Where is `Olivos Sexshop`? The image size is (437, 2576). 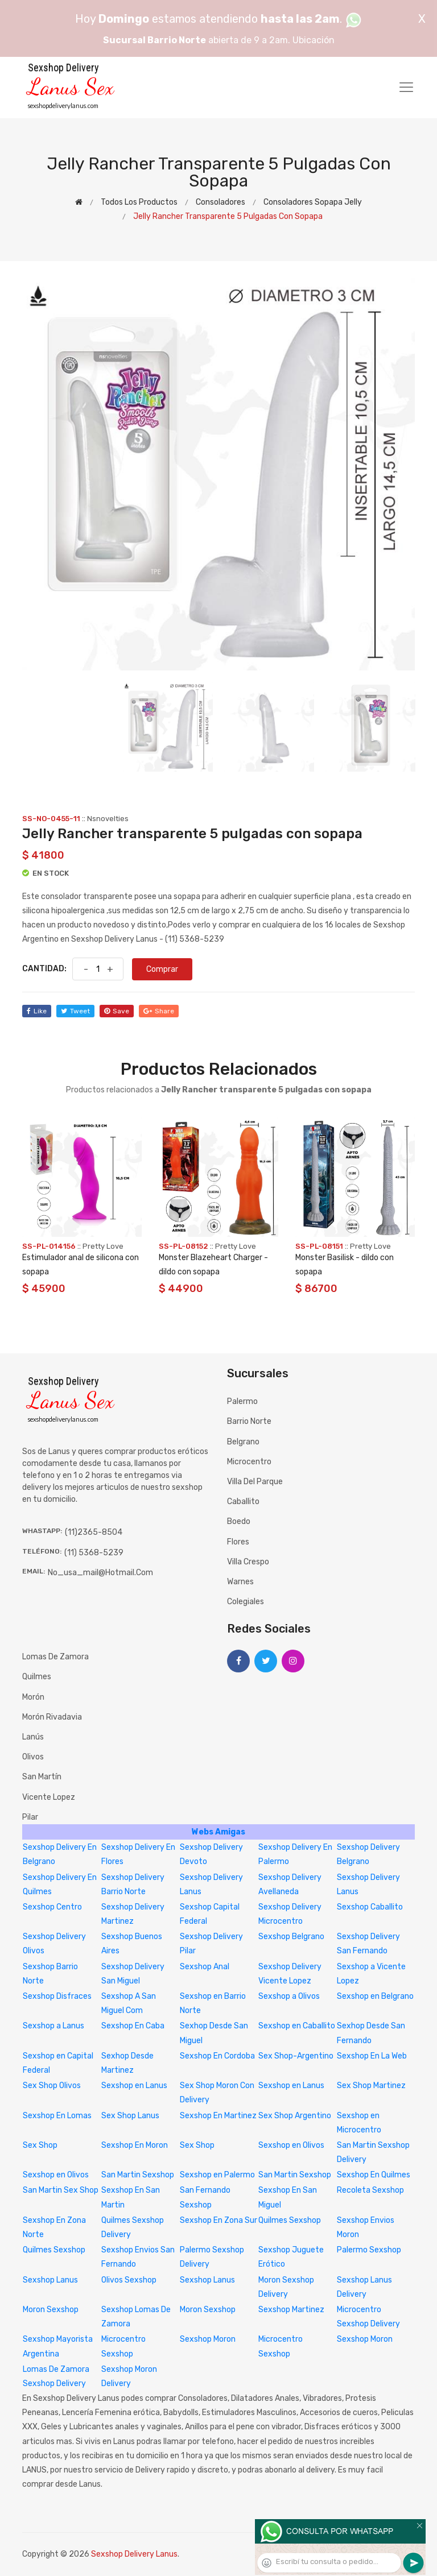
Olivos Sexshop is located at coordinates (128, 2280).